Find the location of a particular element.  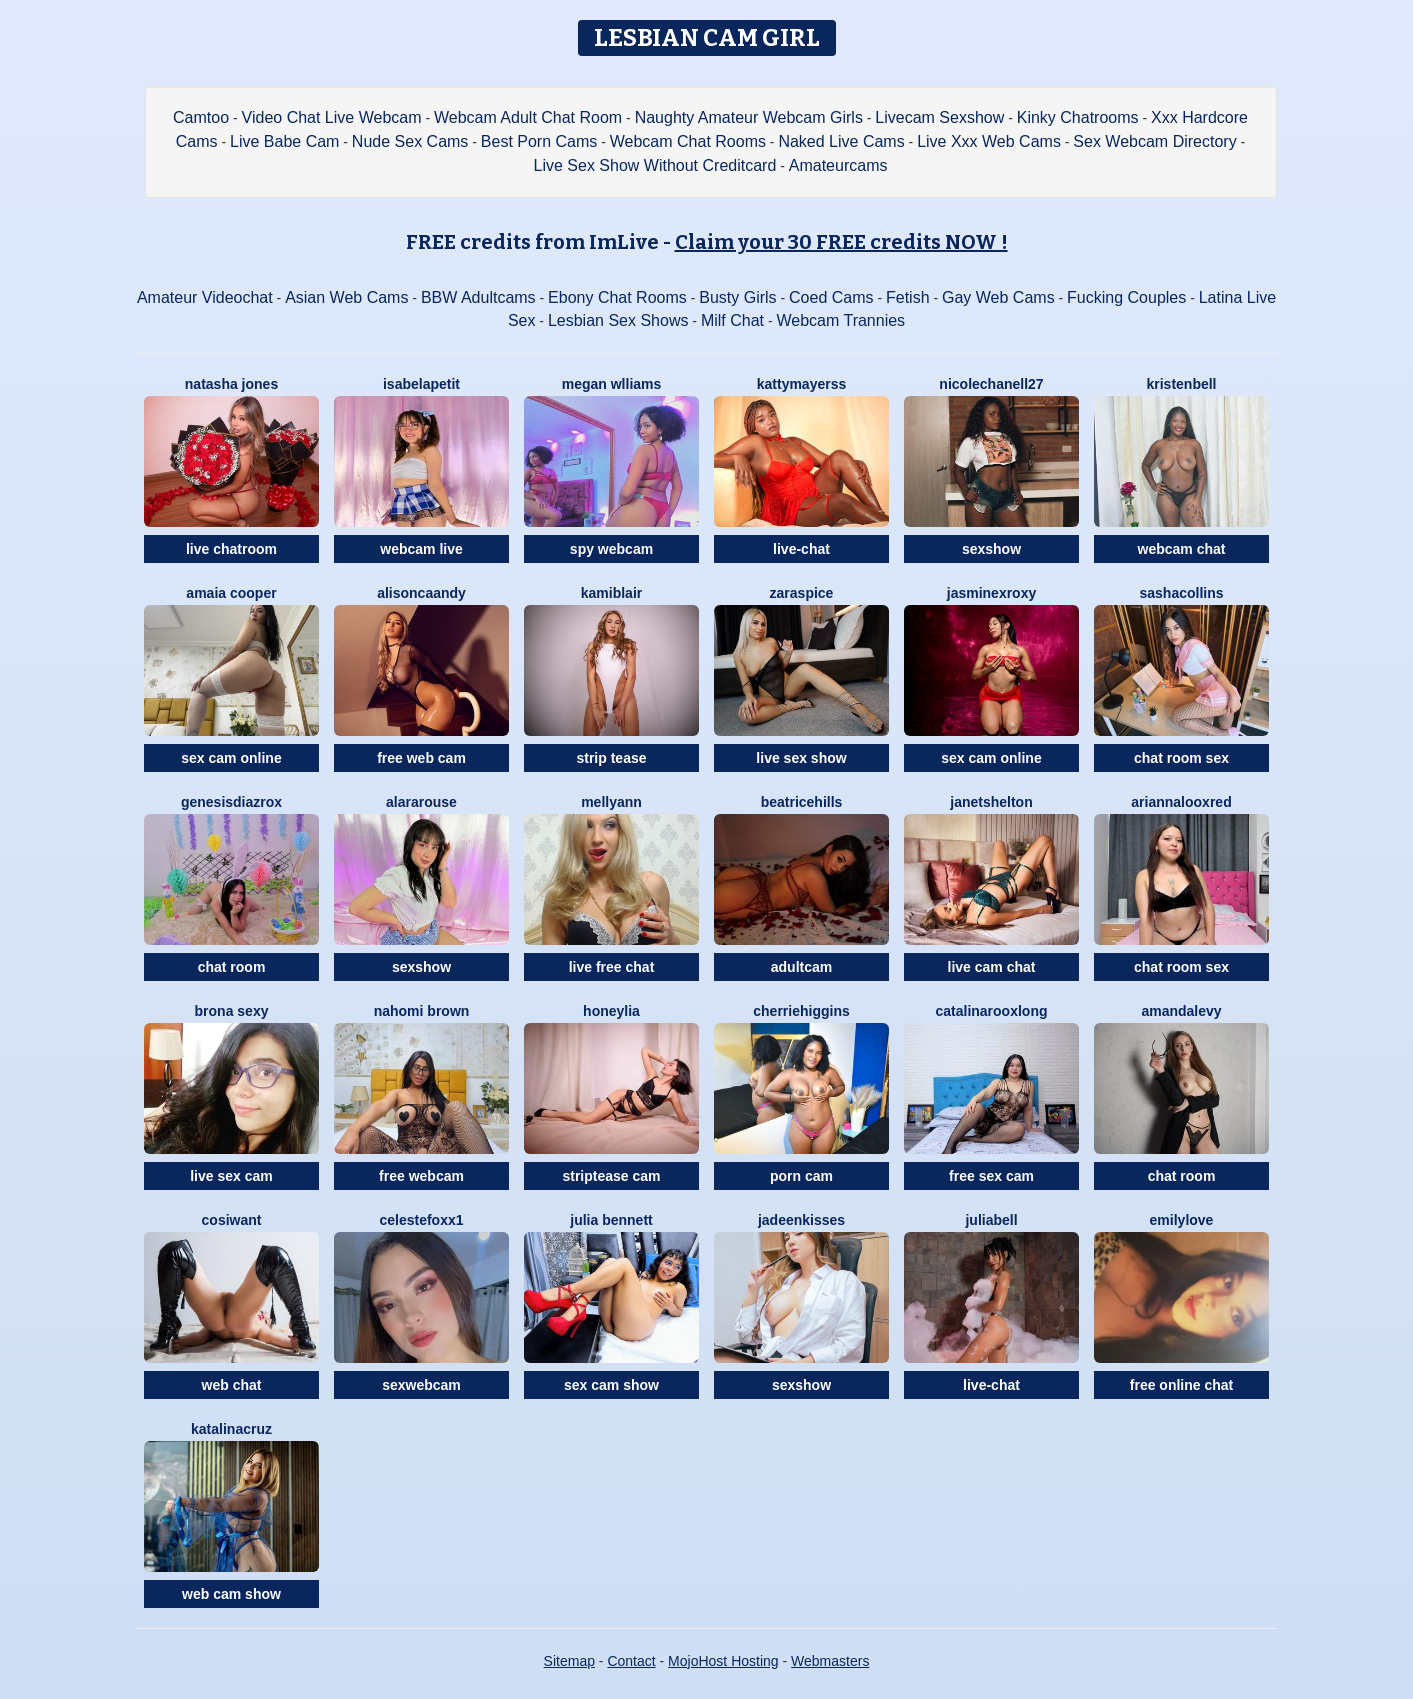

Webmasters is located at coordinates (830, 1661).